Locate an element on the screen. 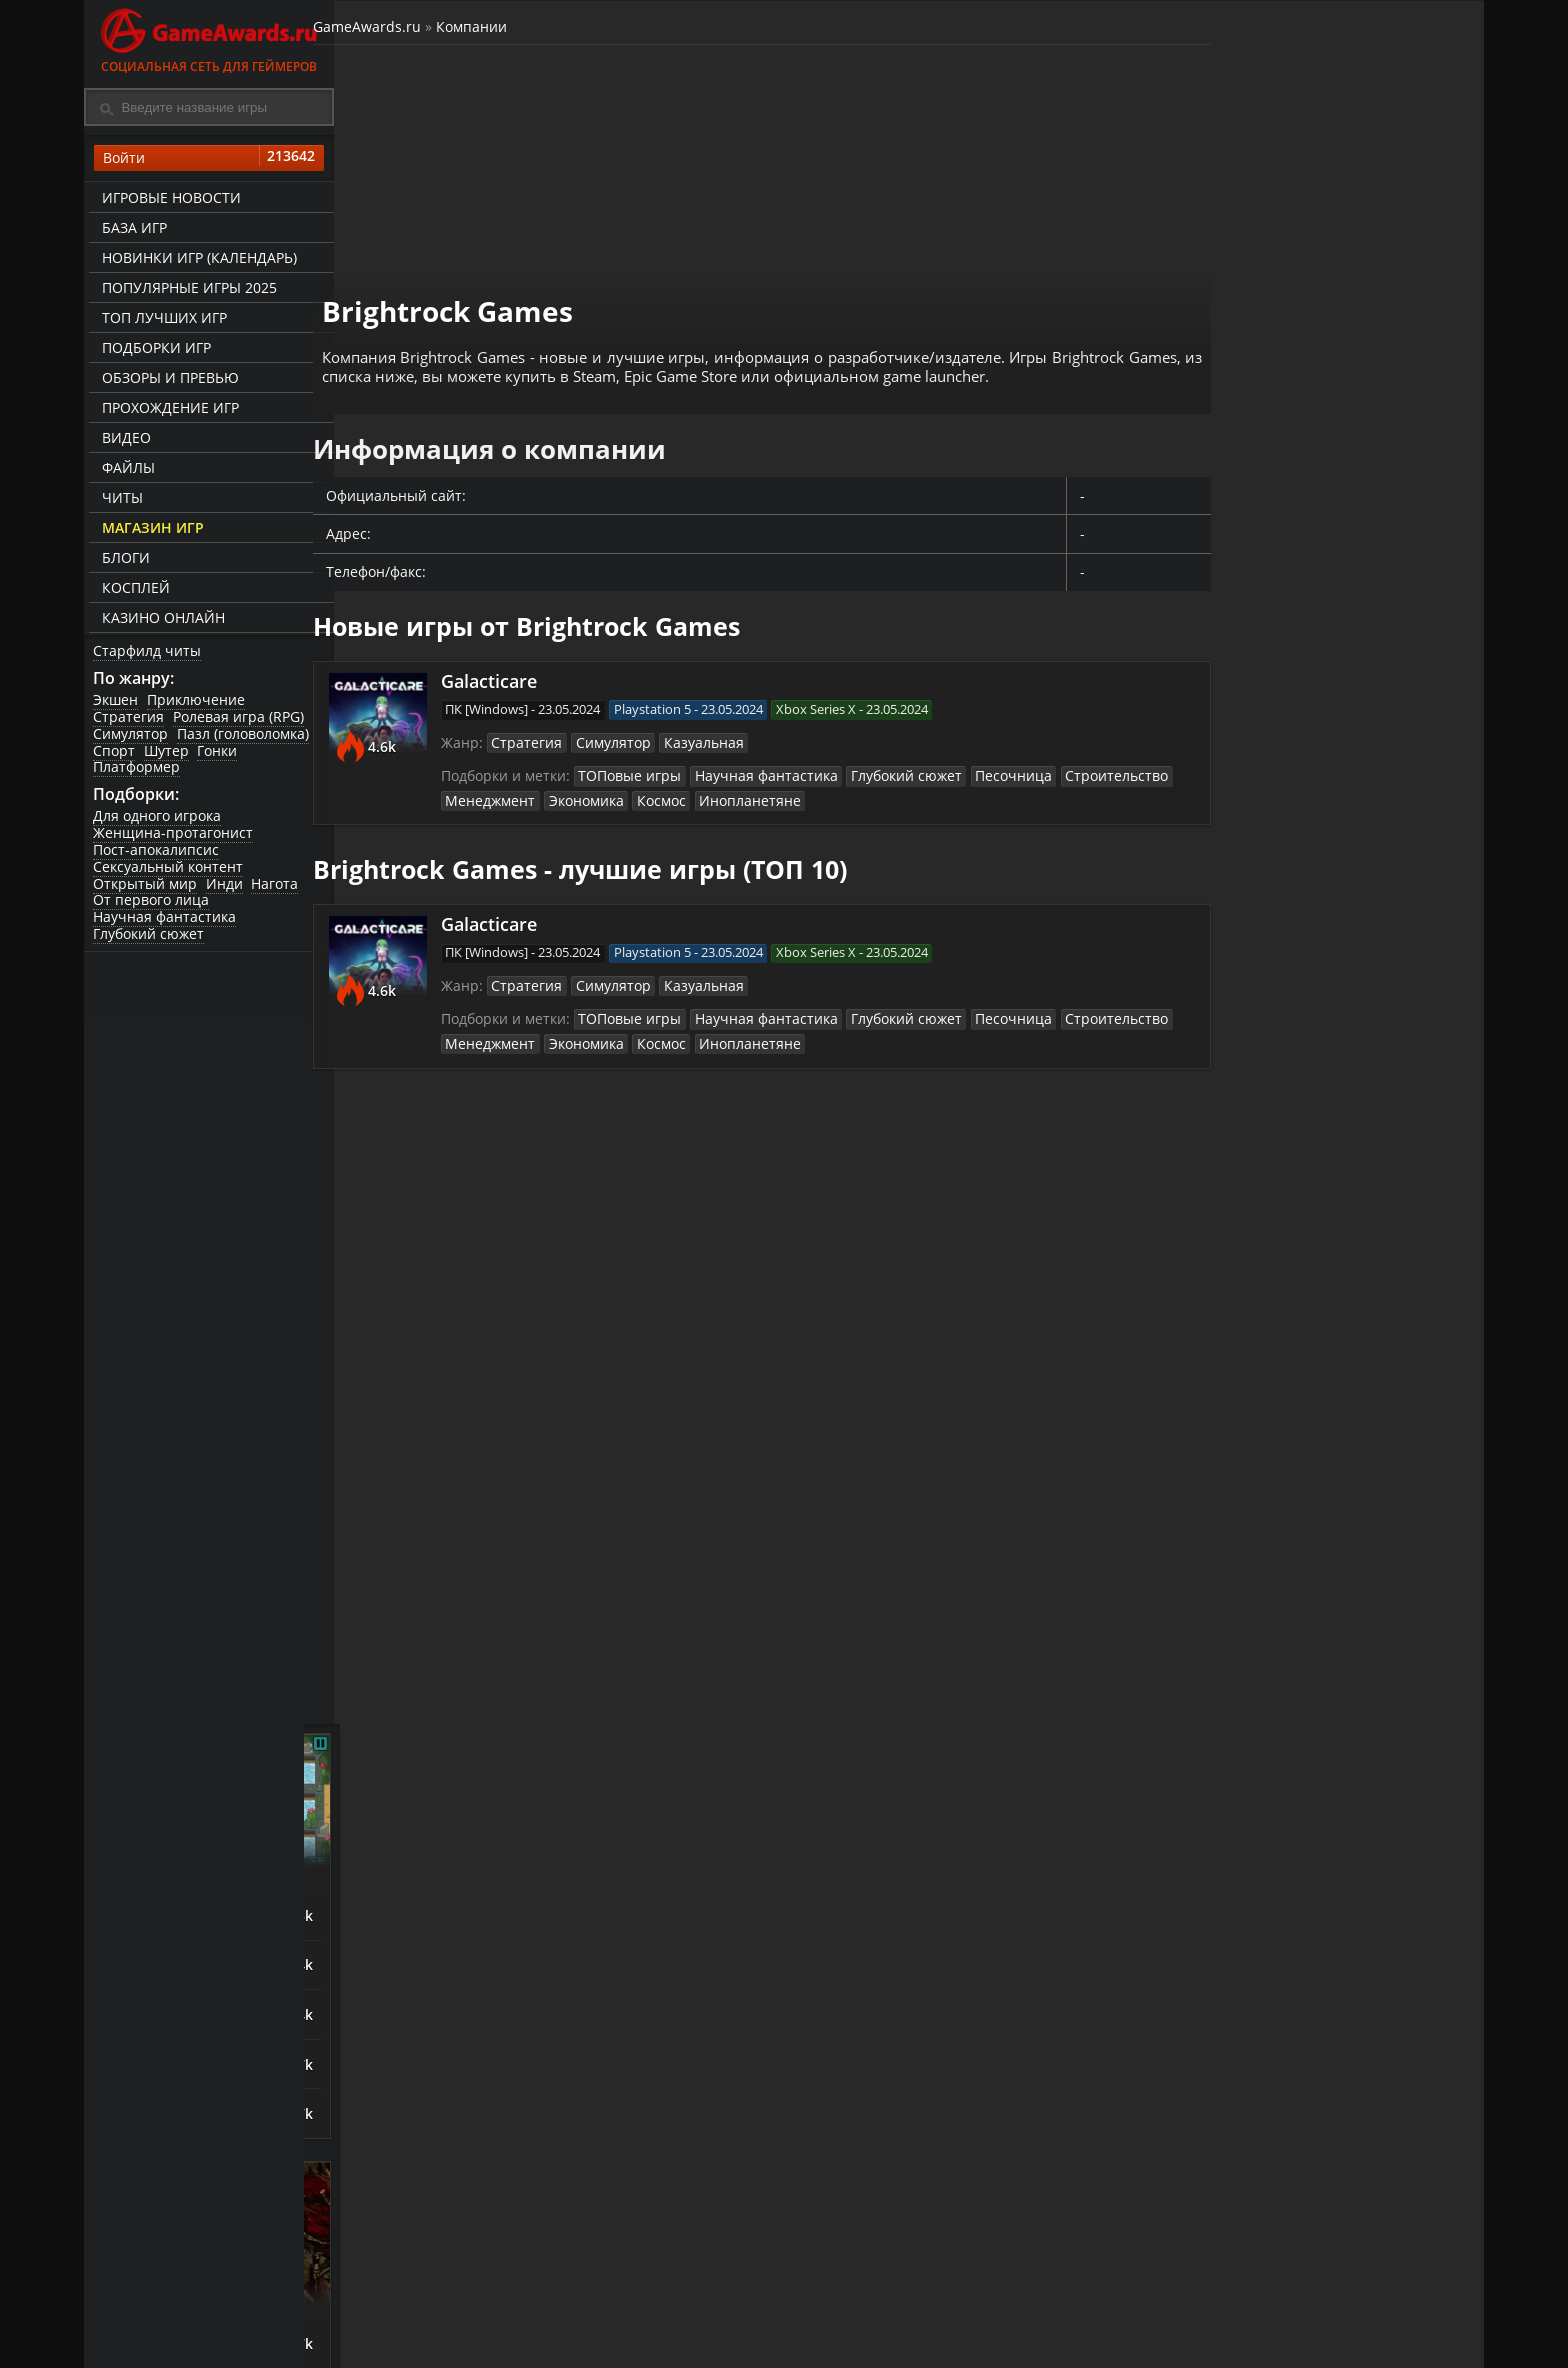  От первого лица is located at coordinates (152, 906).